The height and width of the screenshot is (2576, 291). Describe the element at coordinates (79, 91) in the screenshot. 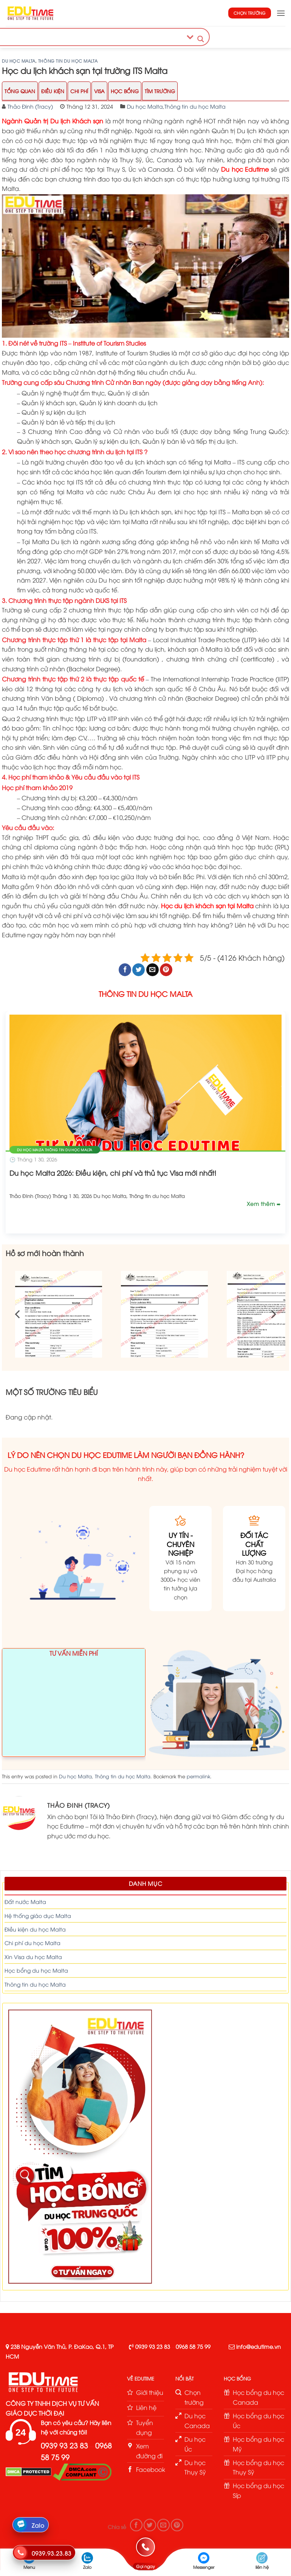

I see `Chi Phí` at that location.